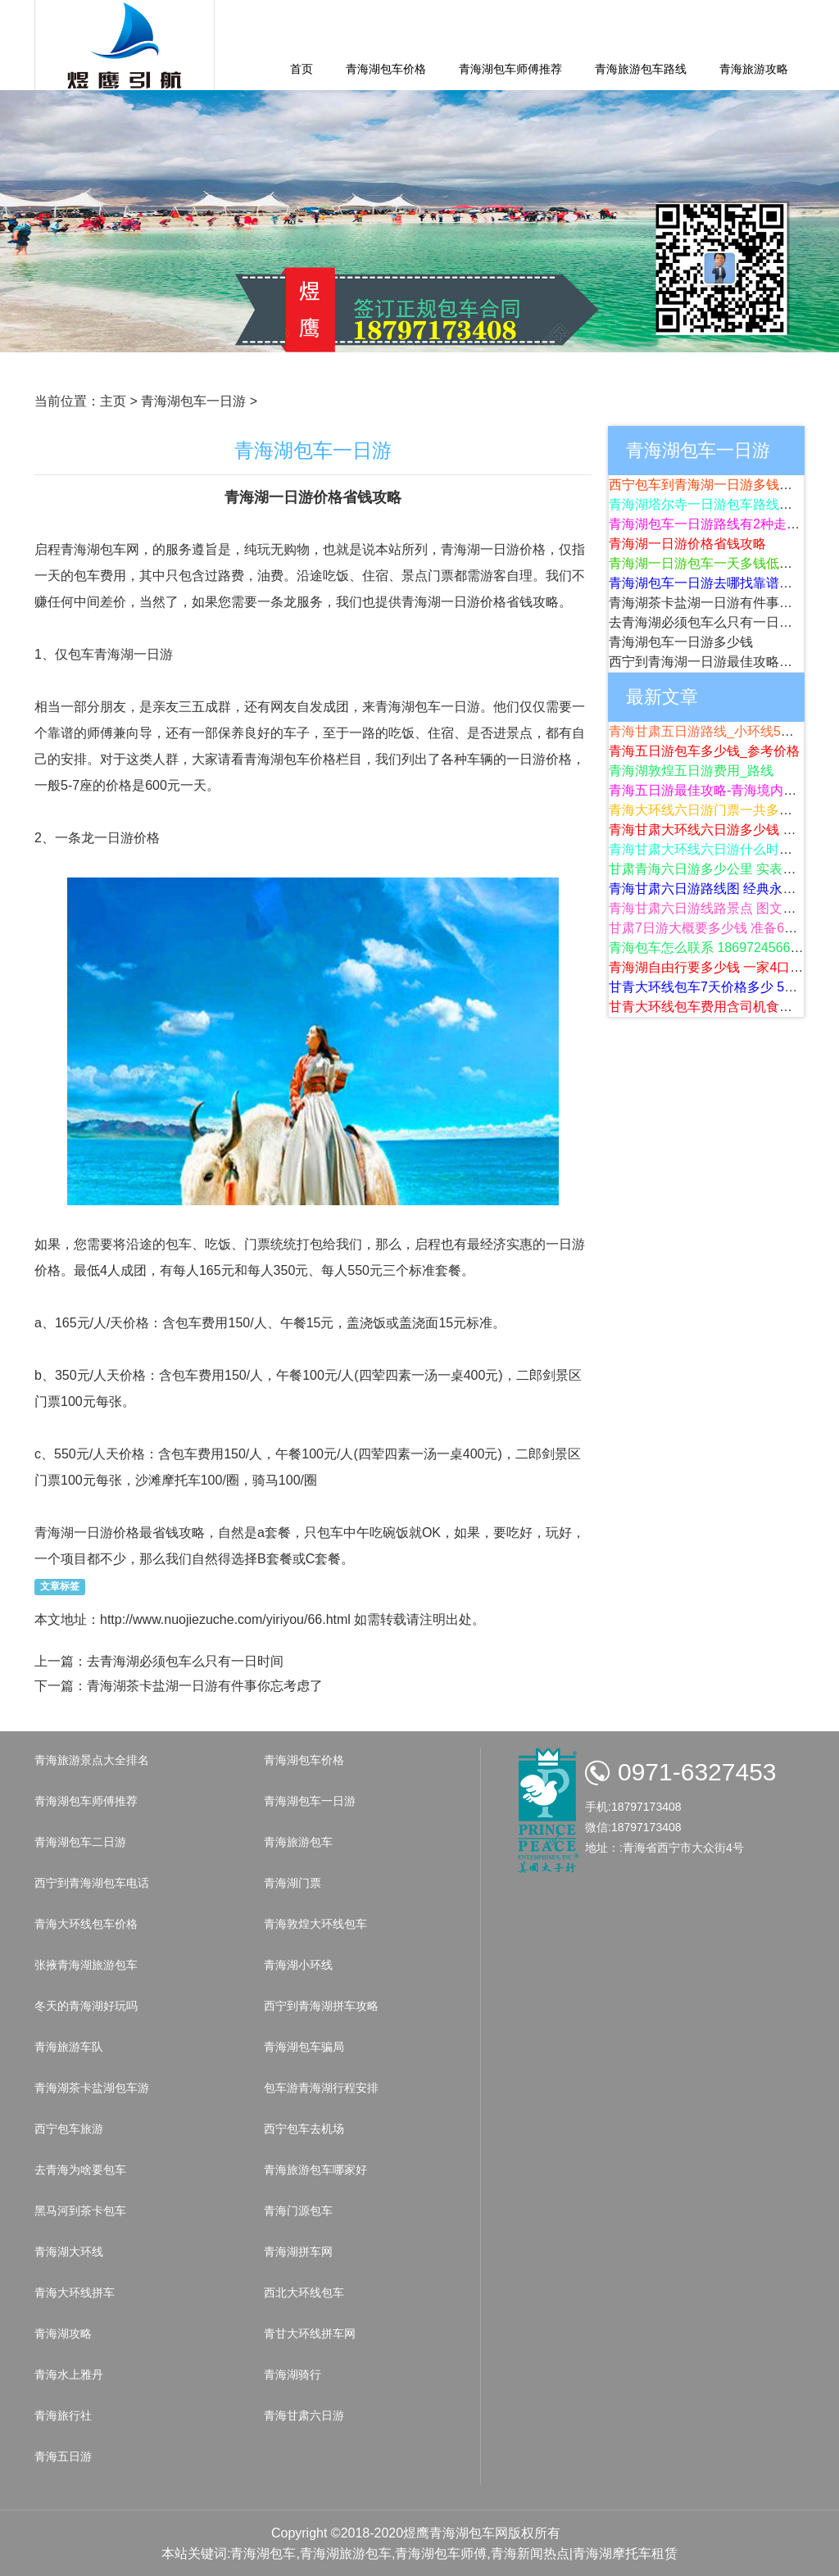 This screenshot has height=2576, width=839. I want to click on 青海湖摩托车租赁, so click(625, 2553).